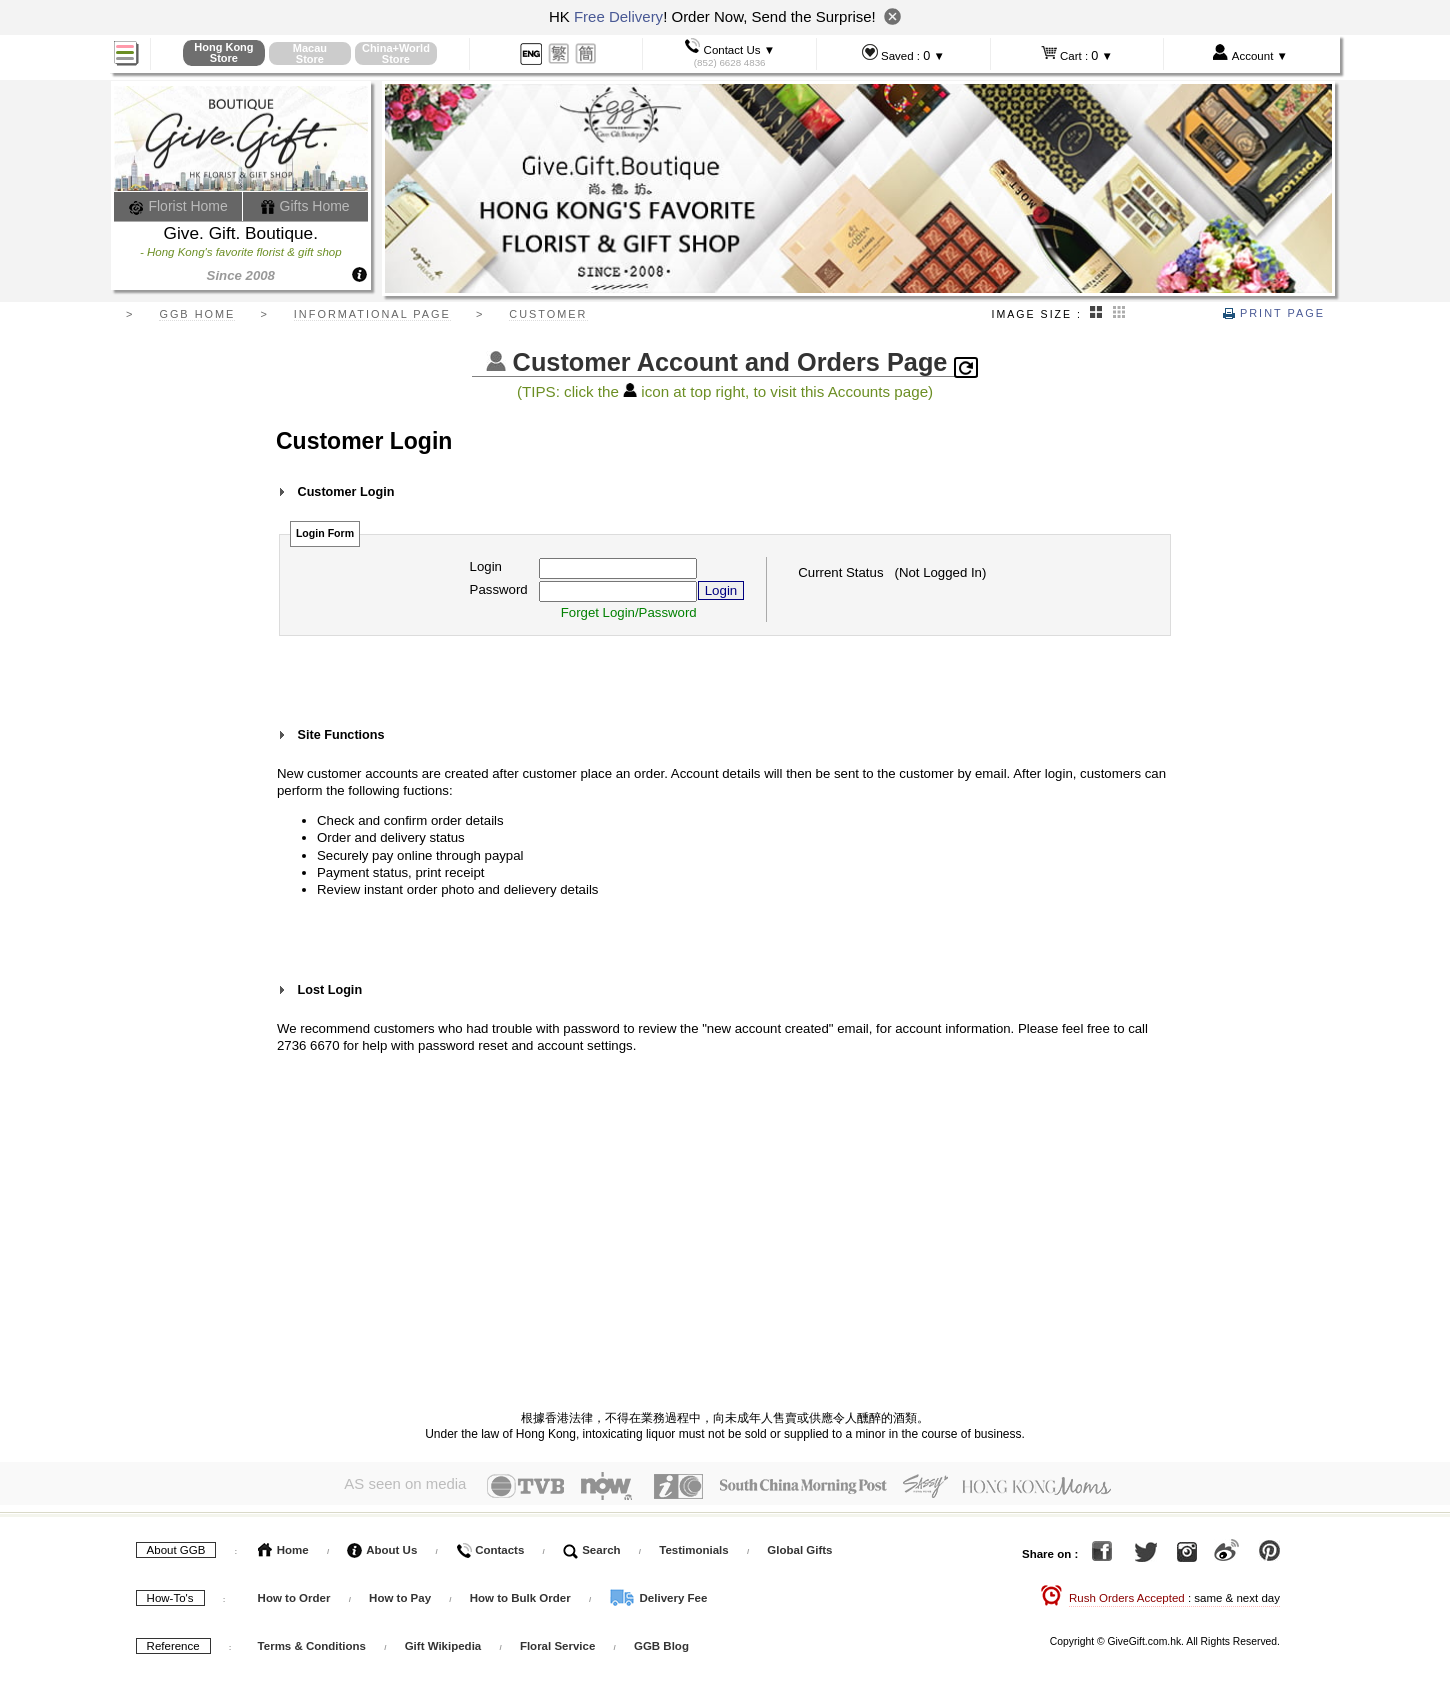  What do you see at coordinates (1274, 313) in the screenshot?
I see `Print Page` at bounding box center [1274, 313].